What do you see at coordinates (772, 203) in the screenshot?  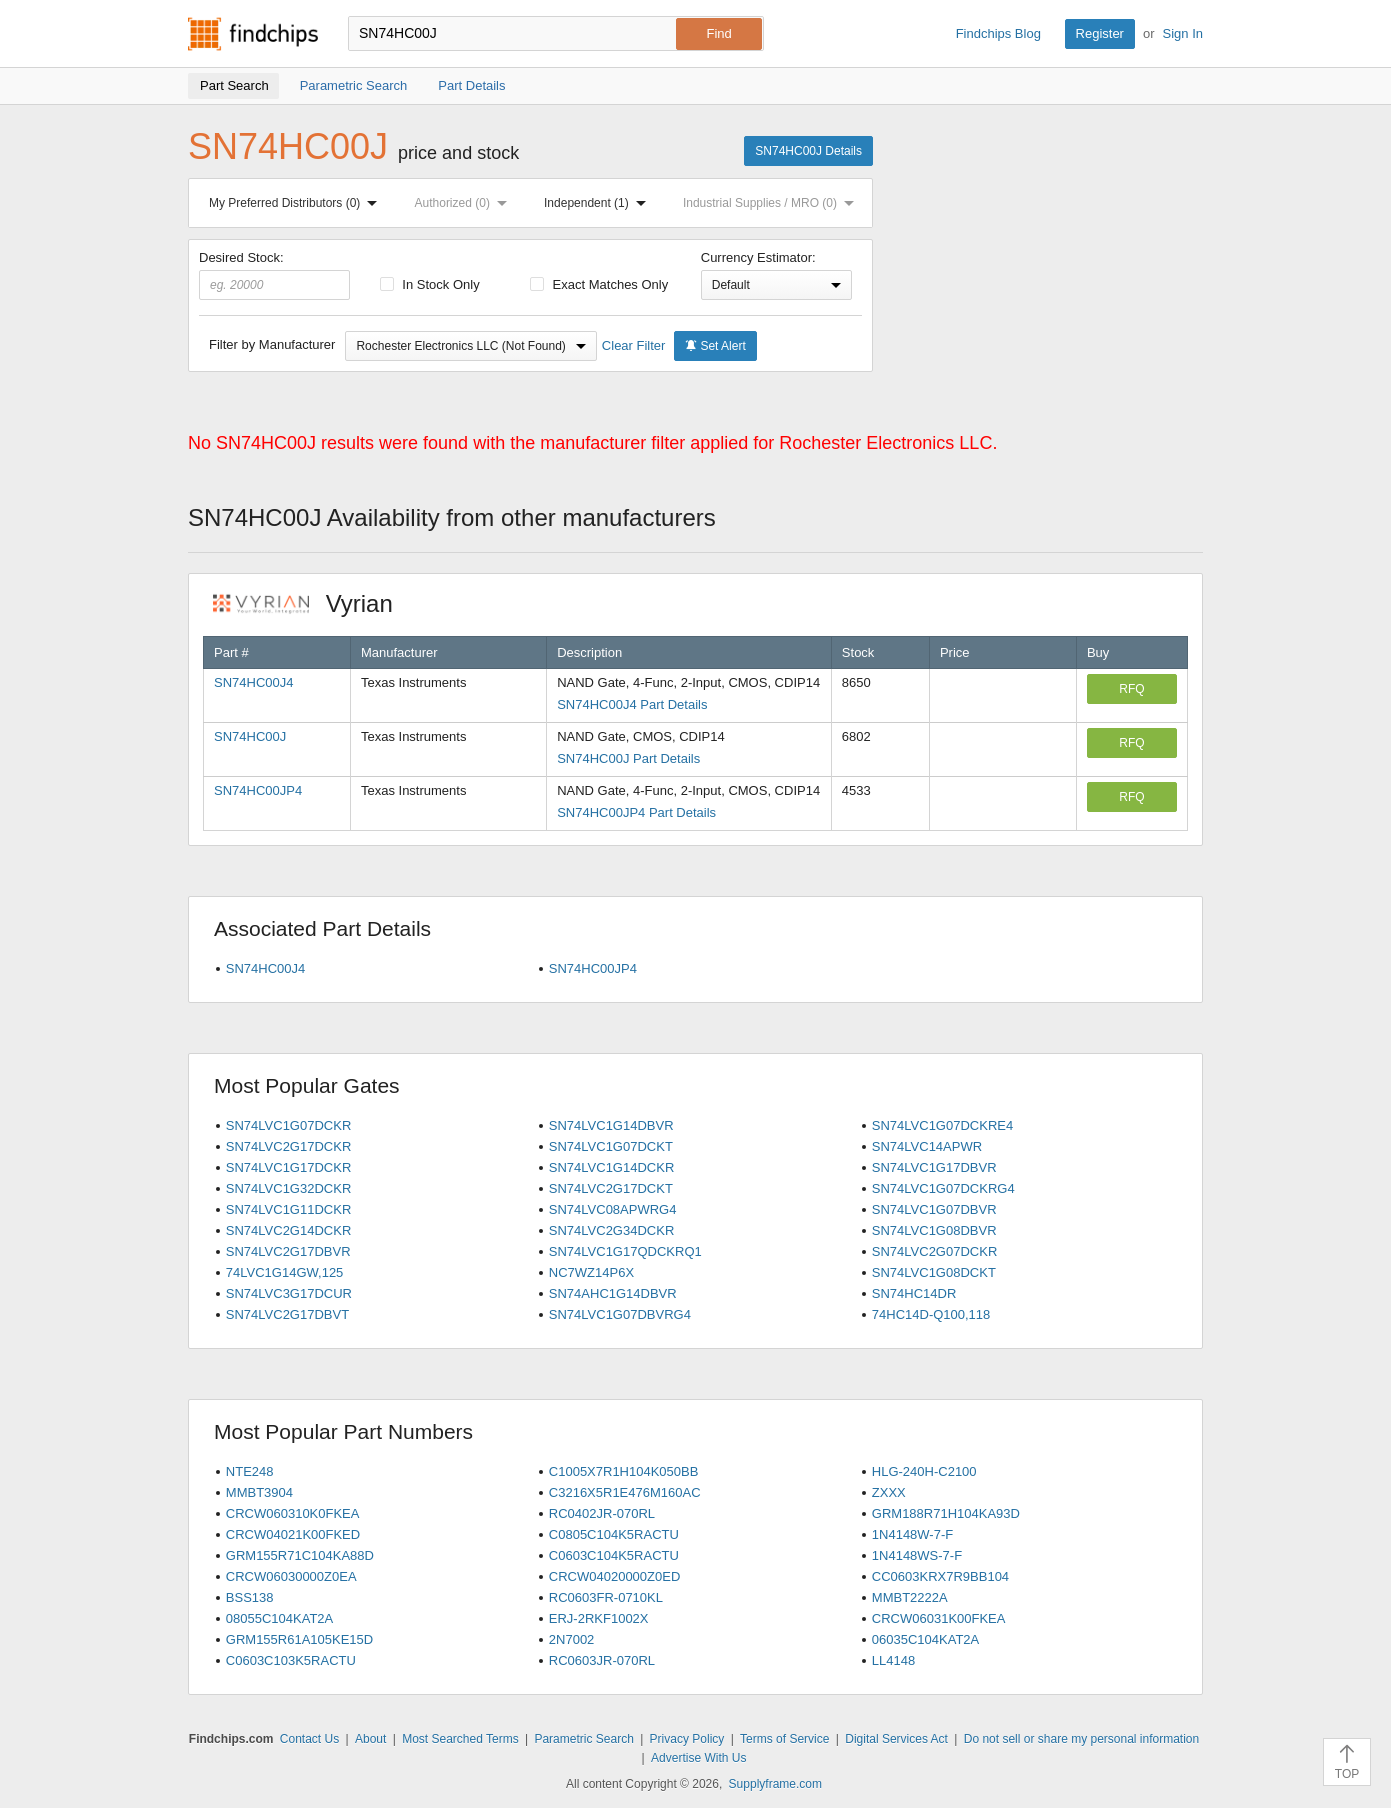 I see `Industrial Supplies / MRO` at bounding box center [772, 203].